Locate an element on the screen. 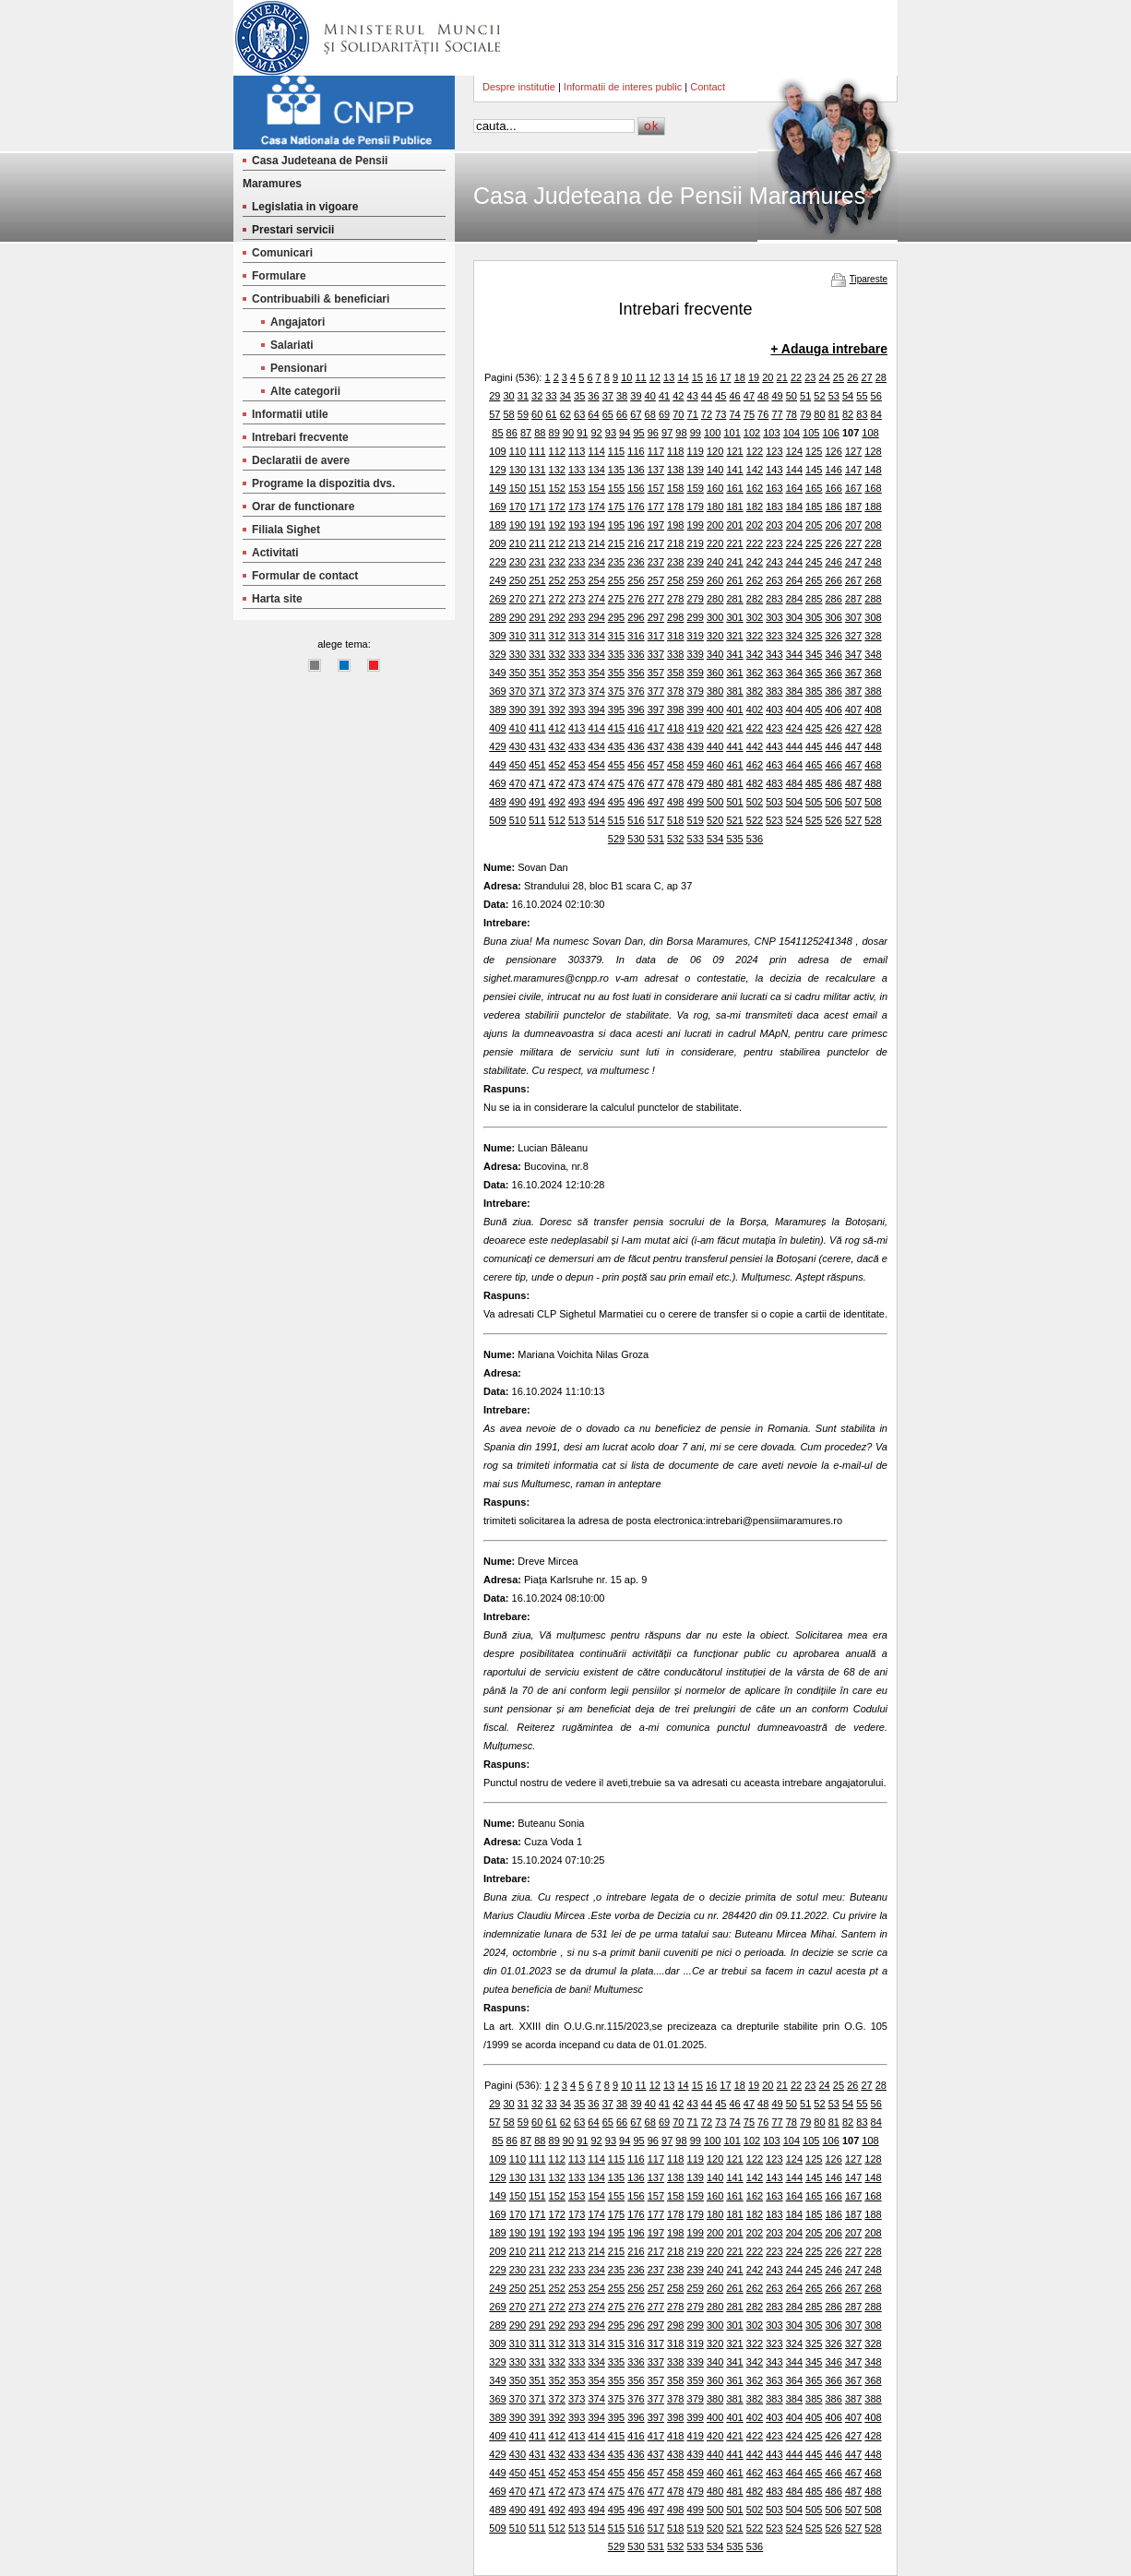  95 is located at coordinates (638, 432).